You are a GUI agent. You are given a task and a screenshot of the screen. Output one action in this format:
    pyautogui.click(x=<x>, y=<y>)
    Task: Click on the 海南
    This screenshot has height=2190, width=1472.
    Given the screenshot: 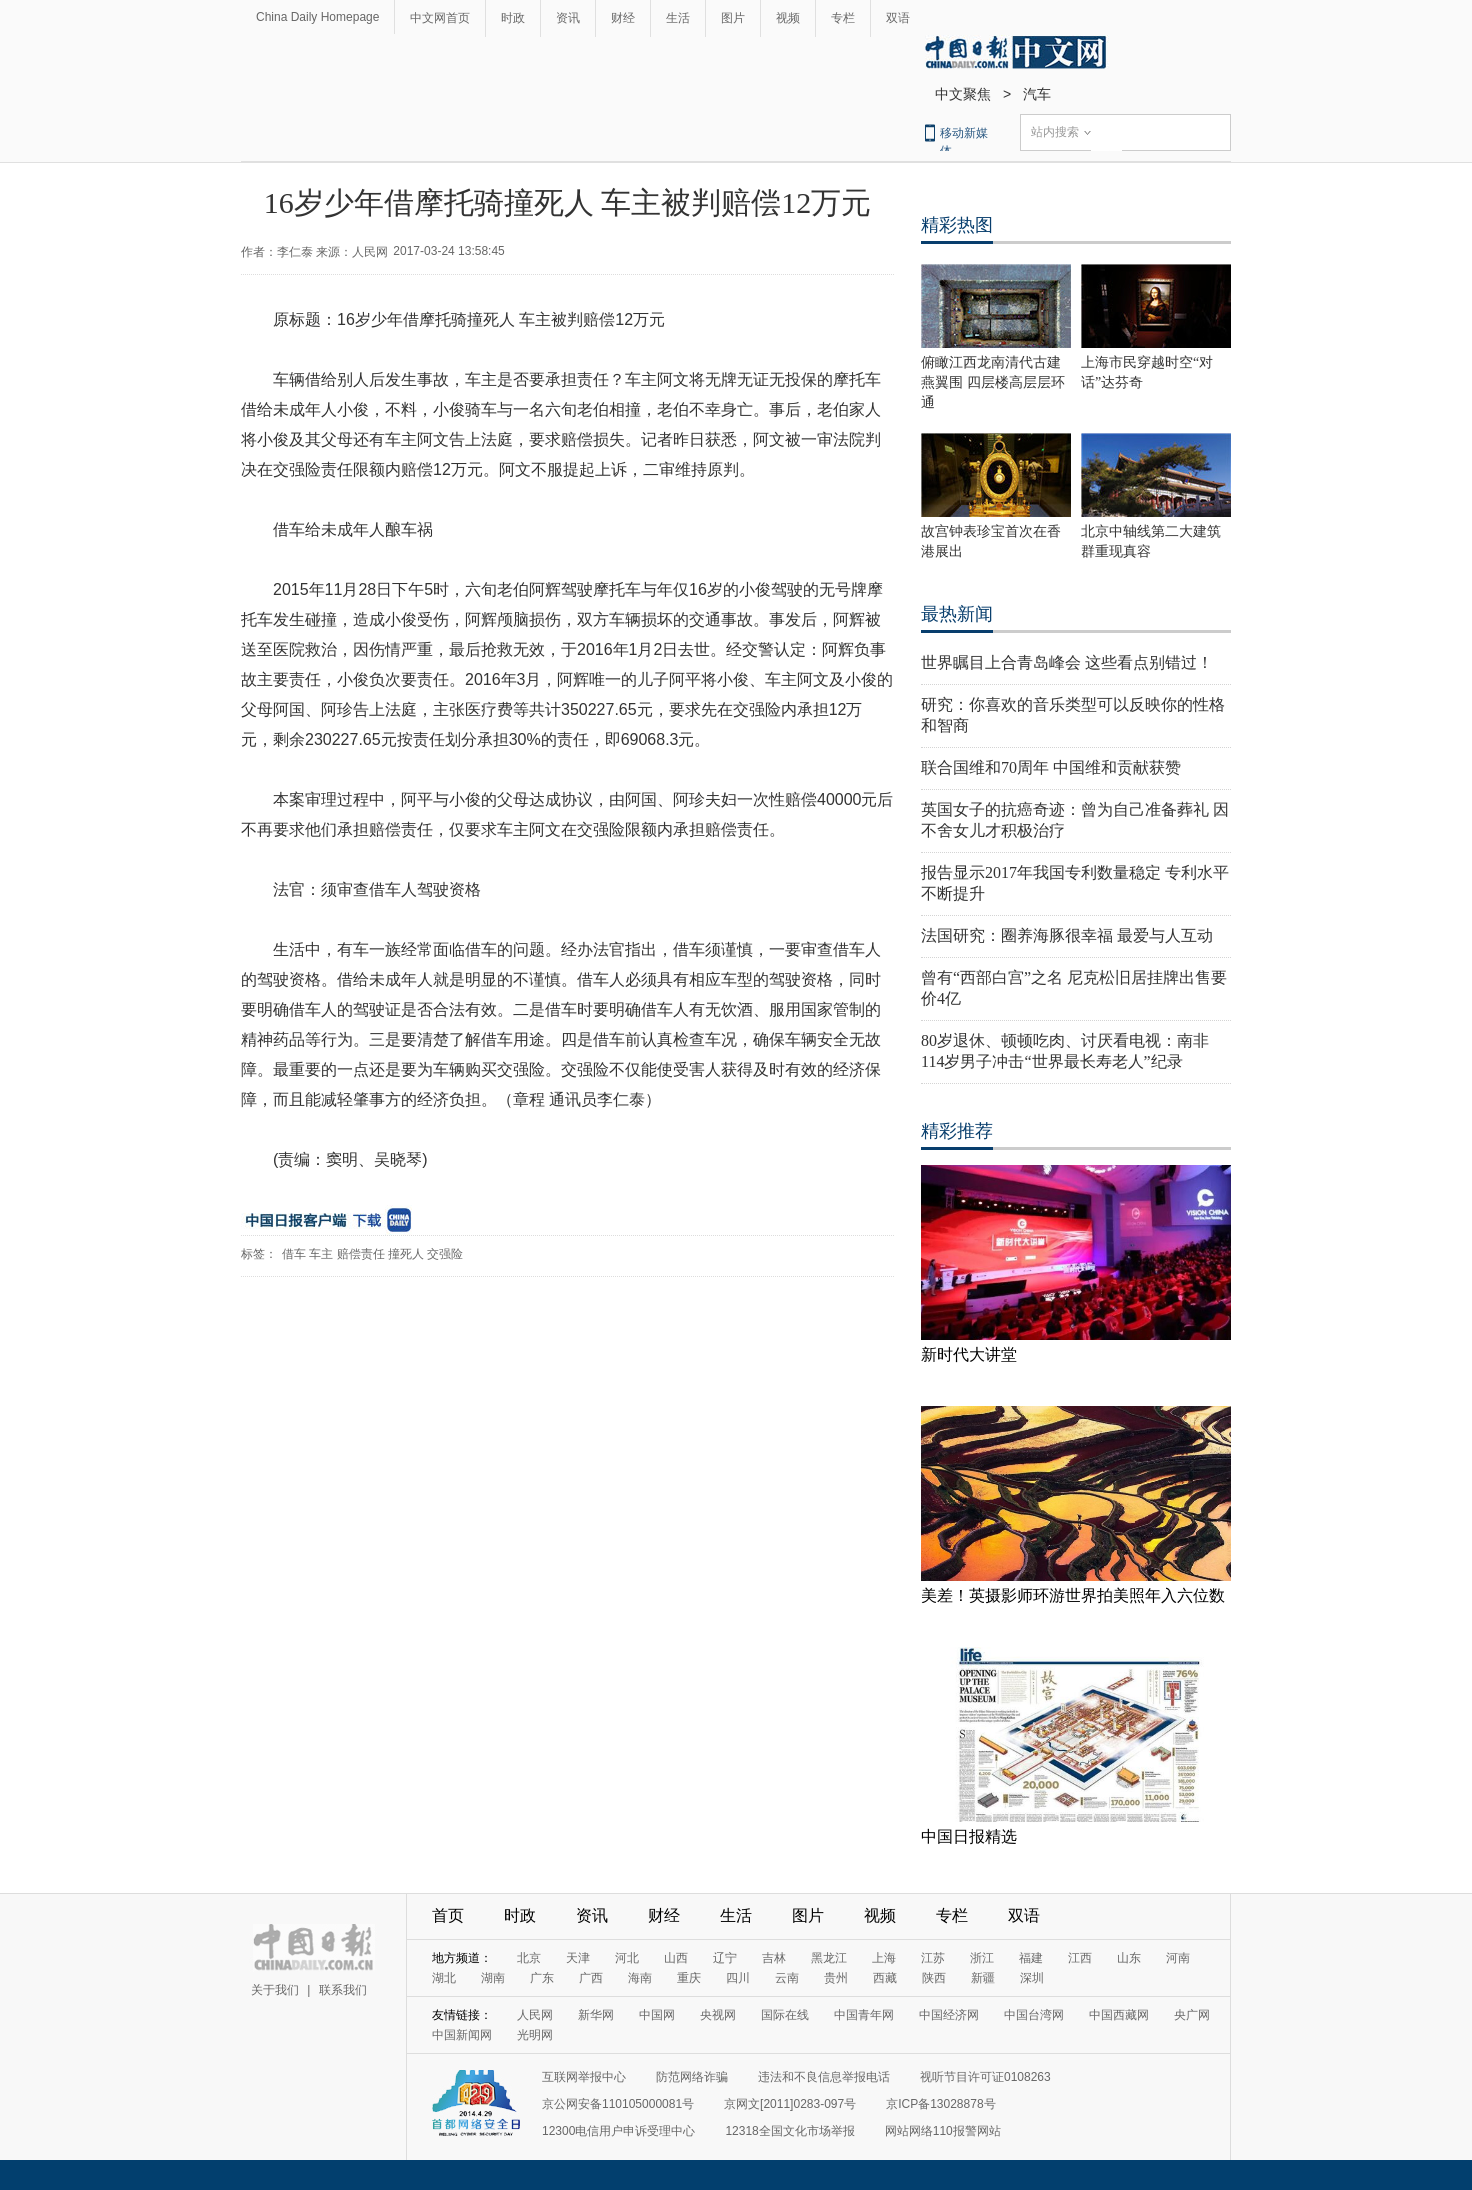 What is the action you would take?
    pyautogui.click(x=640, y=1978)
    